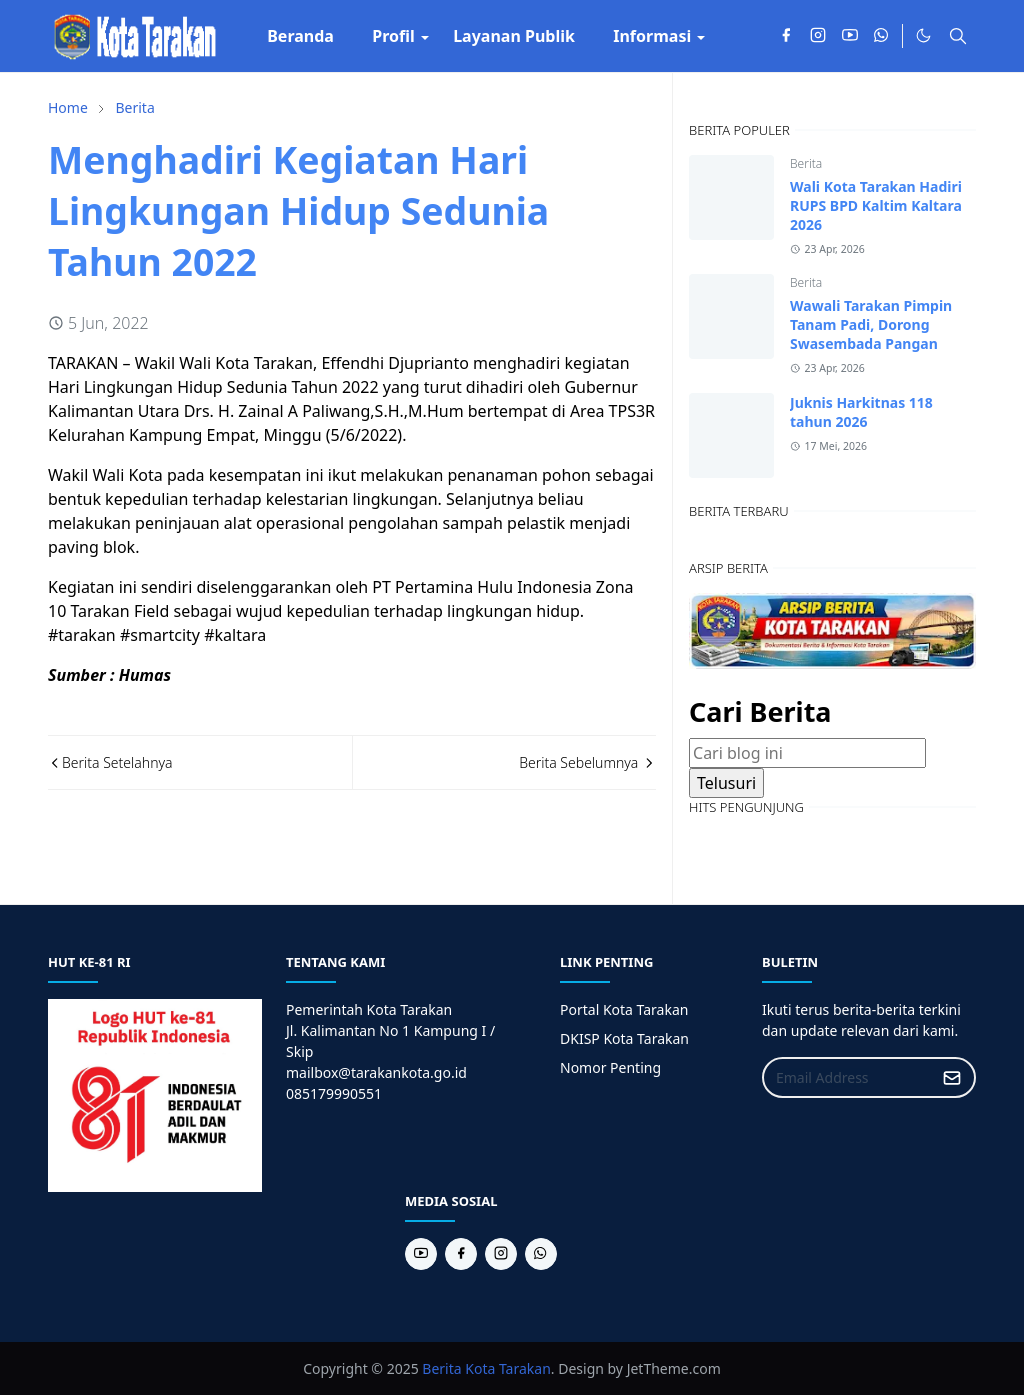 This screenshot has width=1024, height=1395. What do you see at coordinates (923, 35) in the screenshot?
I see `[Toggle Dark Mode]` at bounding box center [923, 35].